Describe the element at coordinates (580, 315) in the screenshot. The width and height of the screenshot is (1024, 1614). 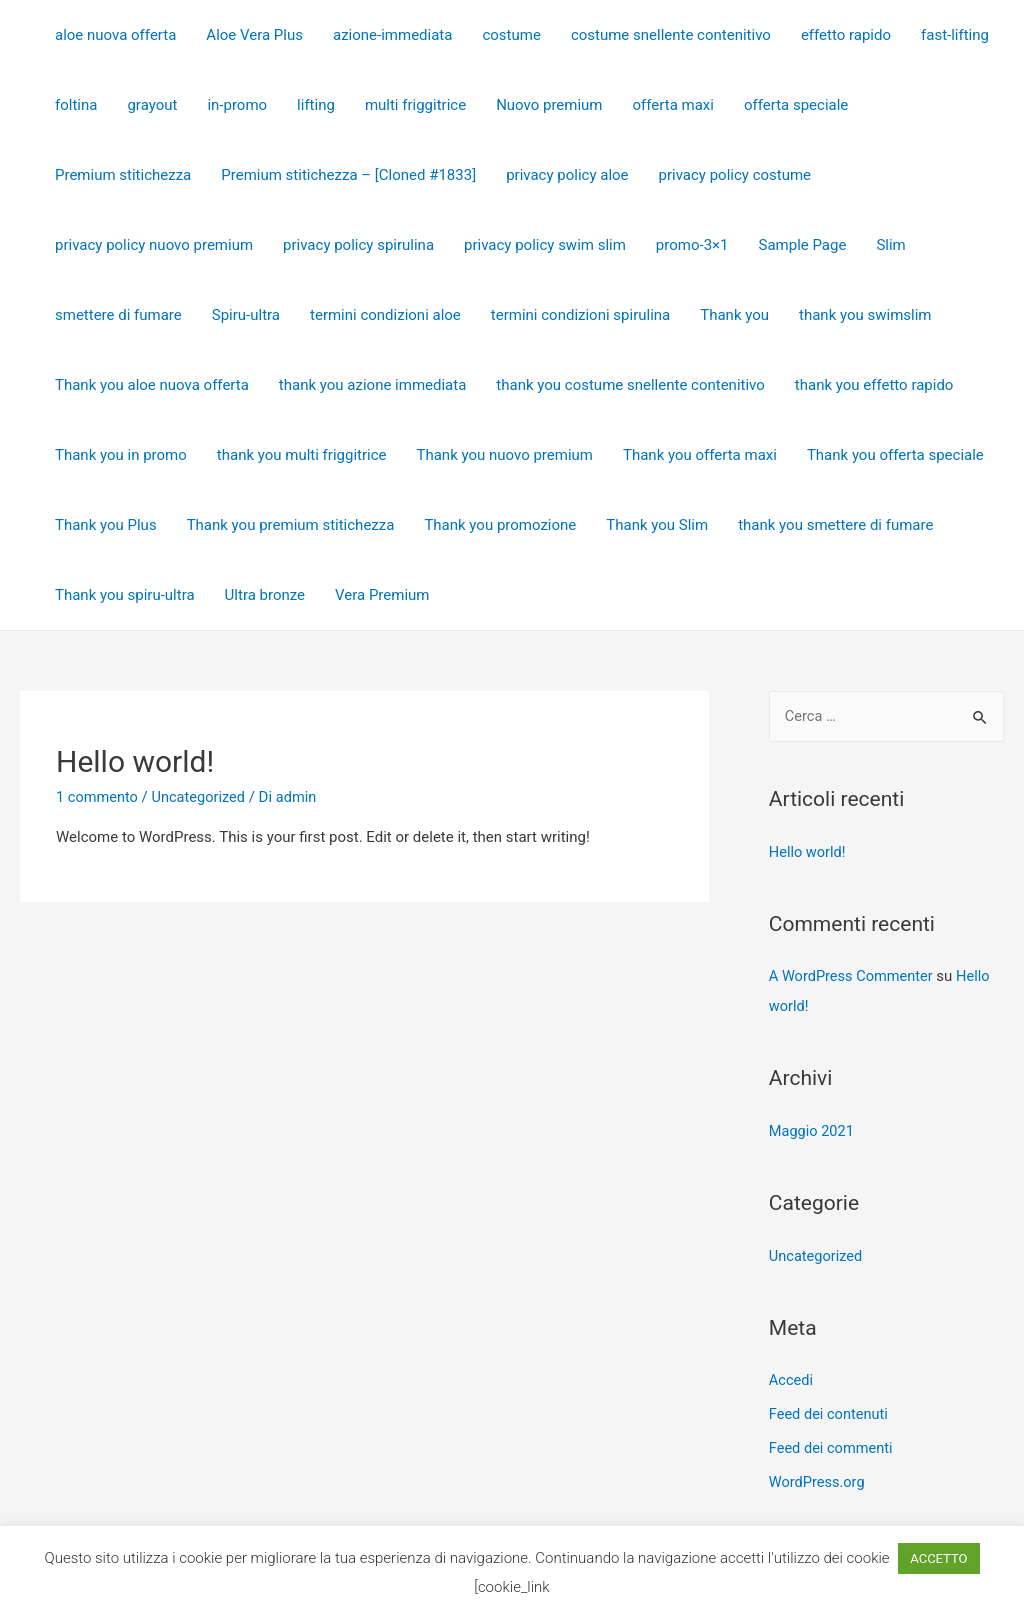
I see `termini condizioni spirulina` at that location.